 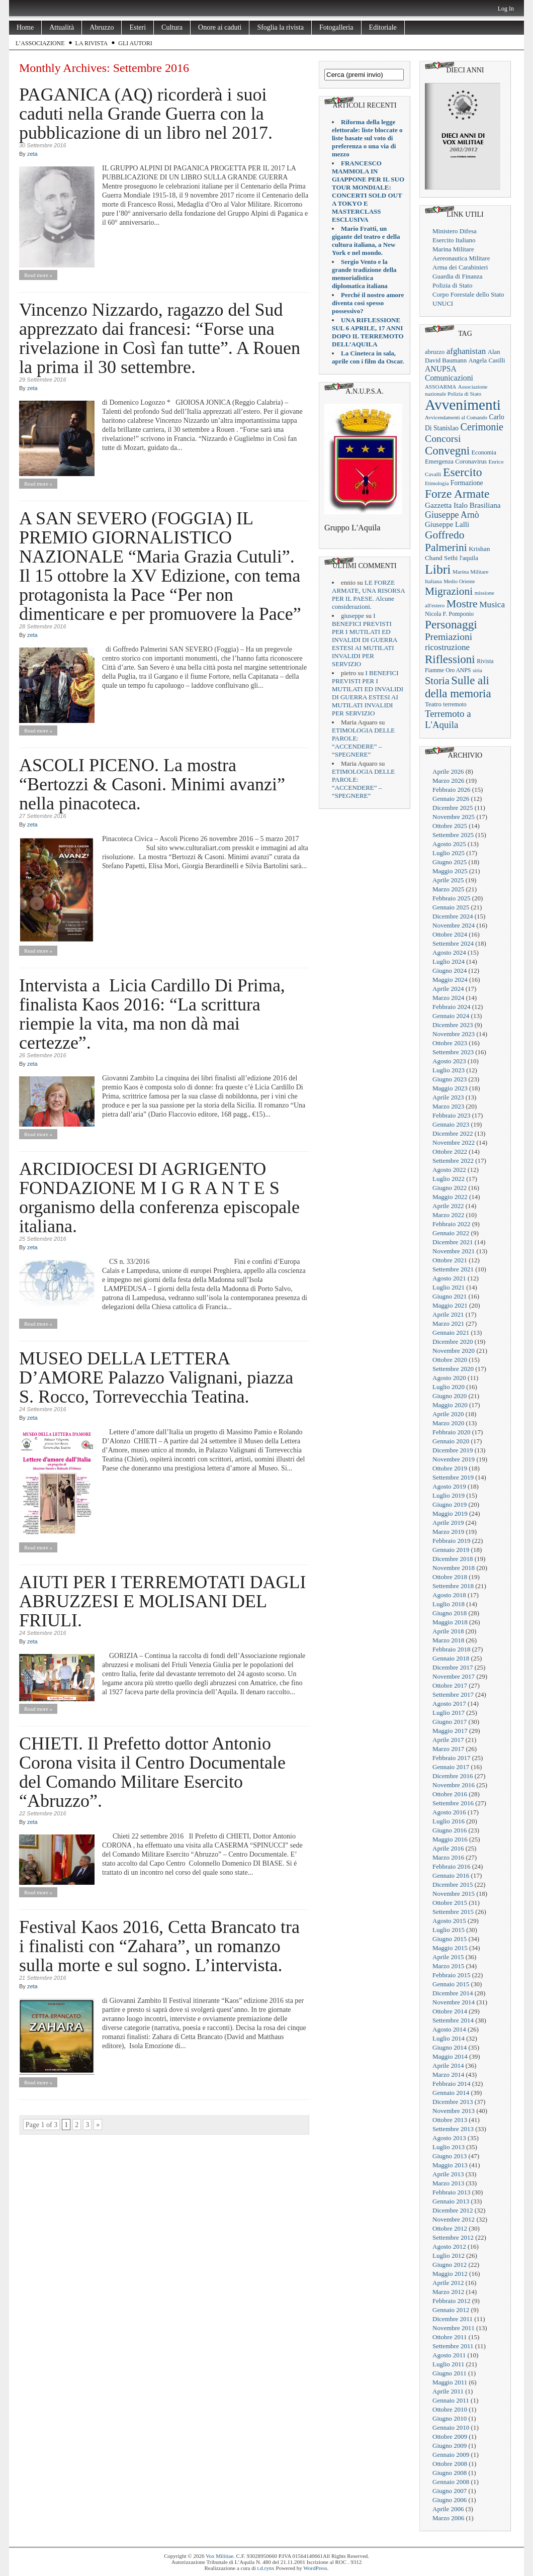 What do you see at coordinates (449, 2120) in the screenshot?
I see `Ottobre 2013` at bounding box center [449, 2120].